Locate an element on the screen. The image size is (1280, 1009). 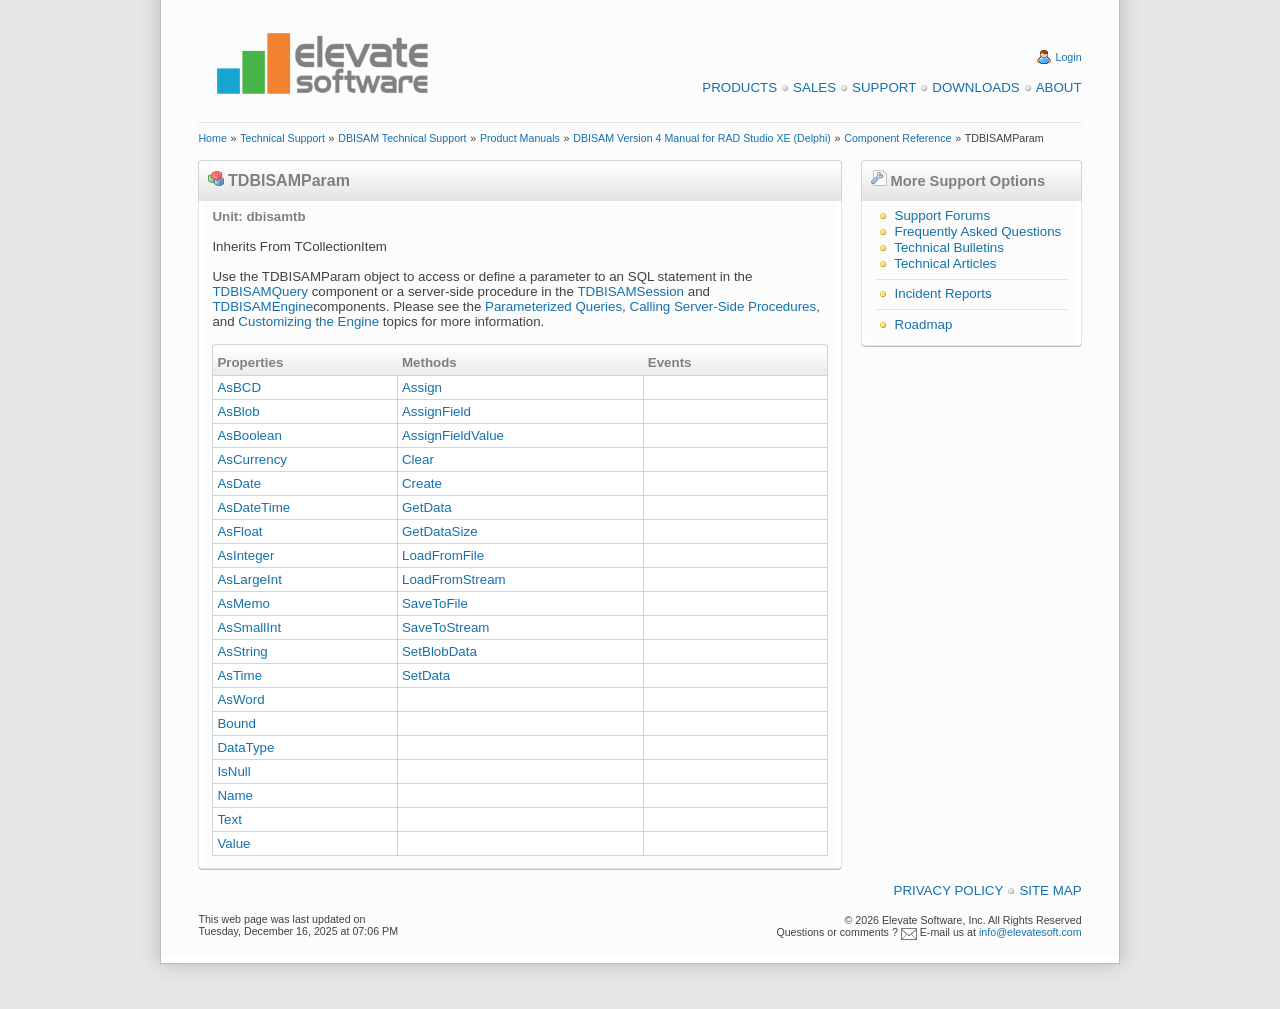
Frequently Asked Questions is located at coordinates (978, 231).